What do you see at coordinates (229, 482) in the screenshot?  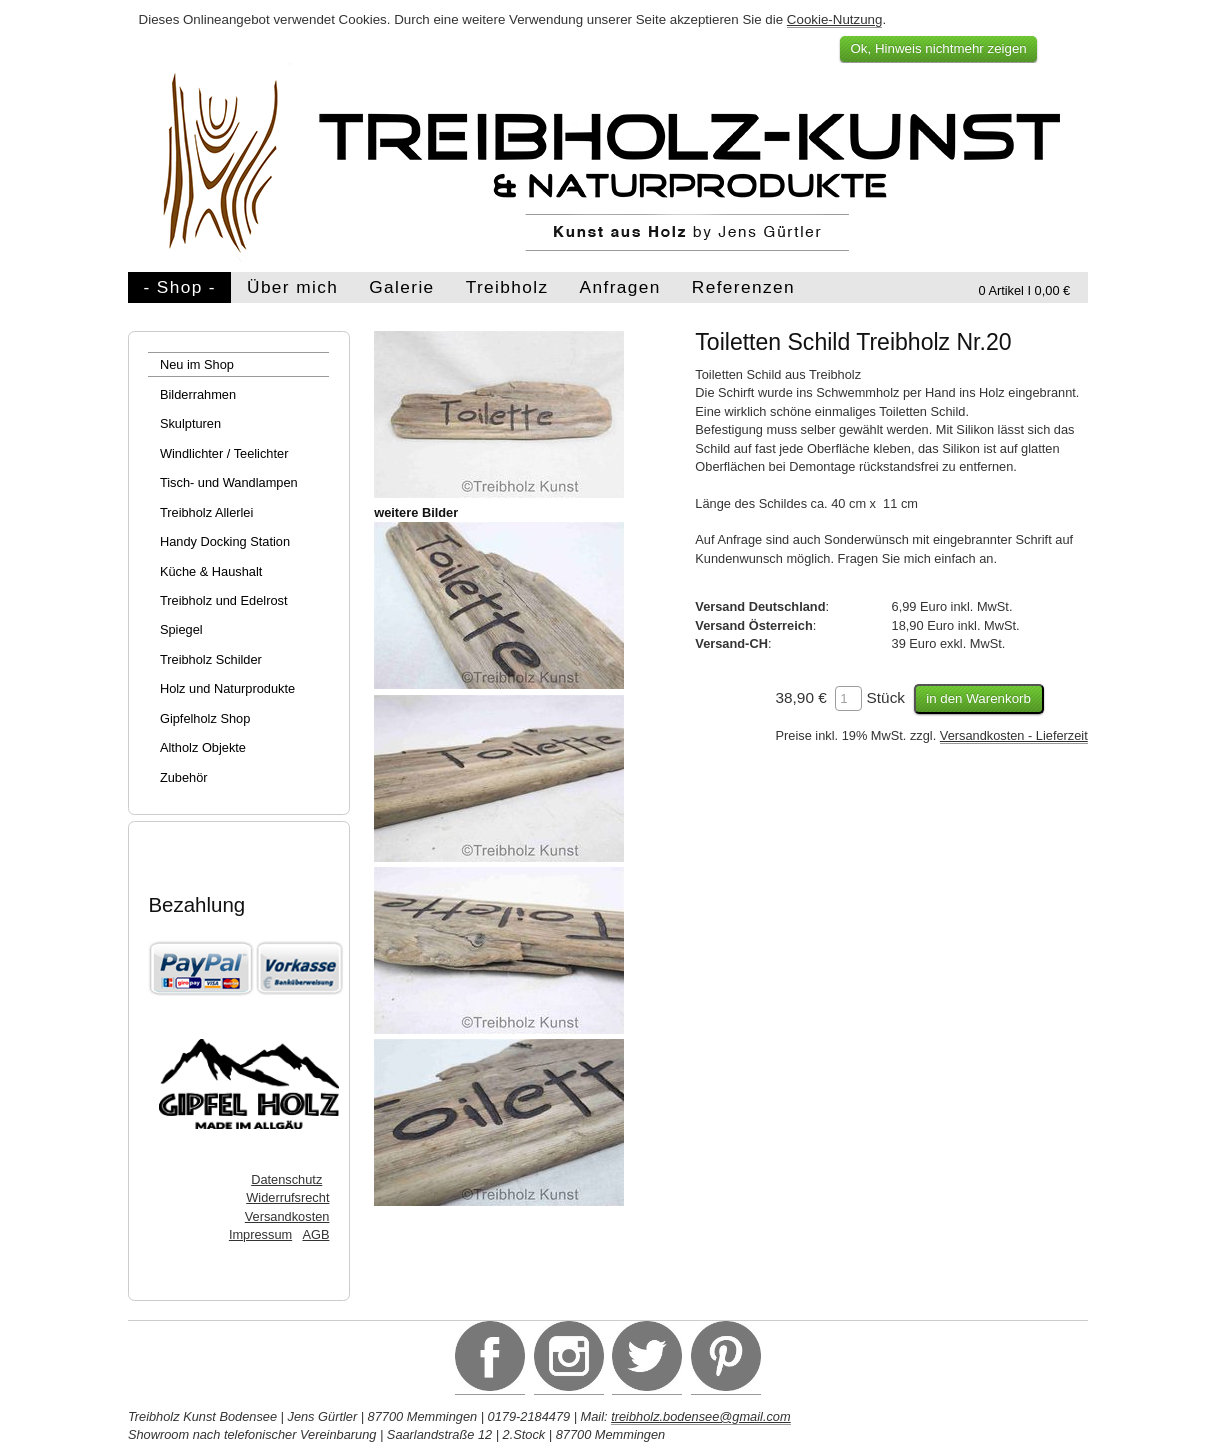 I see `Tisch- und Wandlampen` at bounding box center [229, 482].